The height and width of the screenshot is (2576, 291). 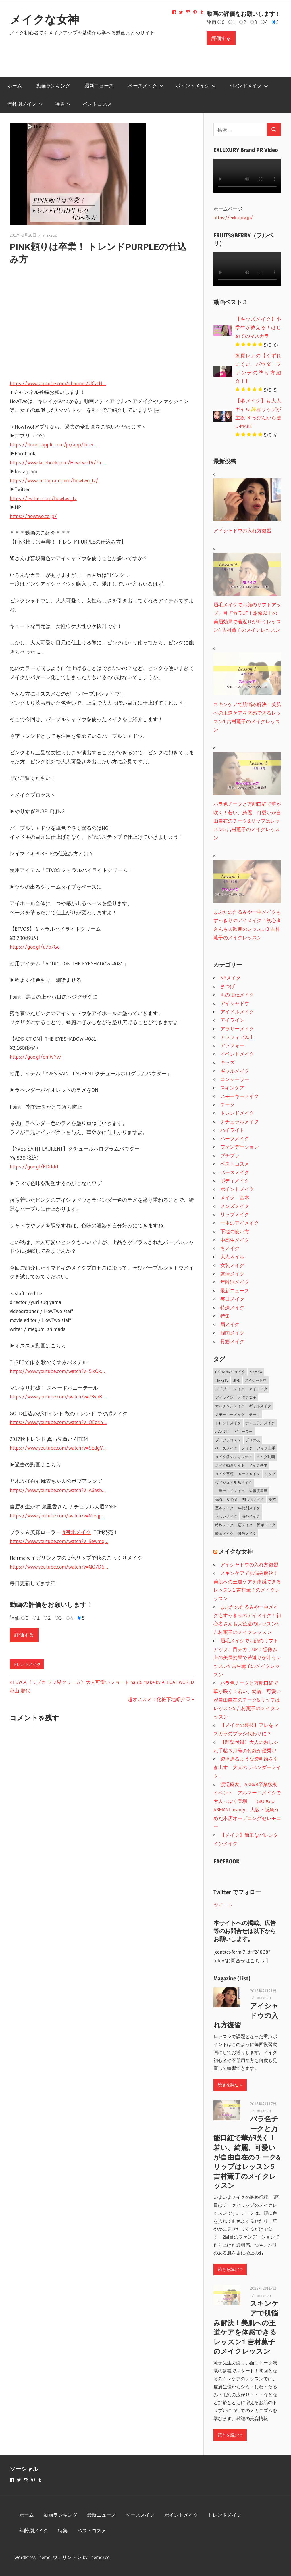 What do you see at coordinates (245, 1525) in the screenshot?
I see `眉メイク [眉メイク (5個の項目)]` at bounding box center [245, 1525].